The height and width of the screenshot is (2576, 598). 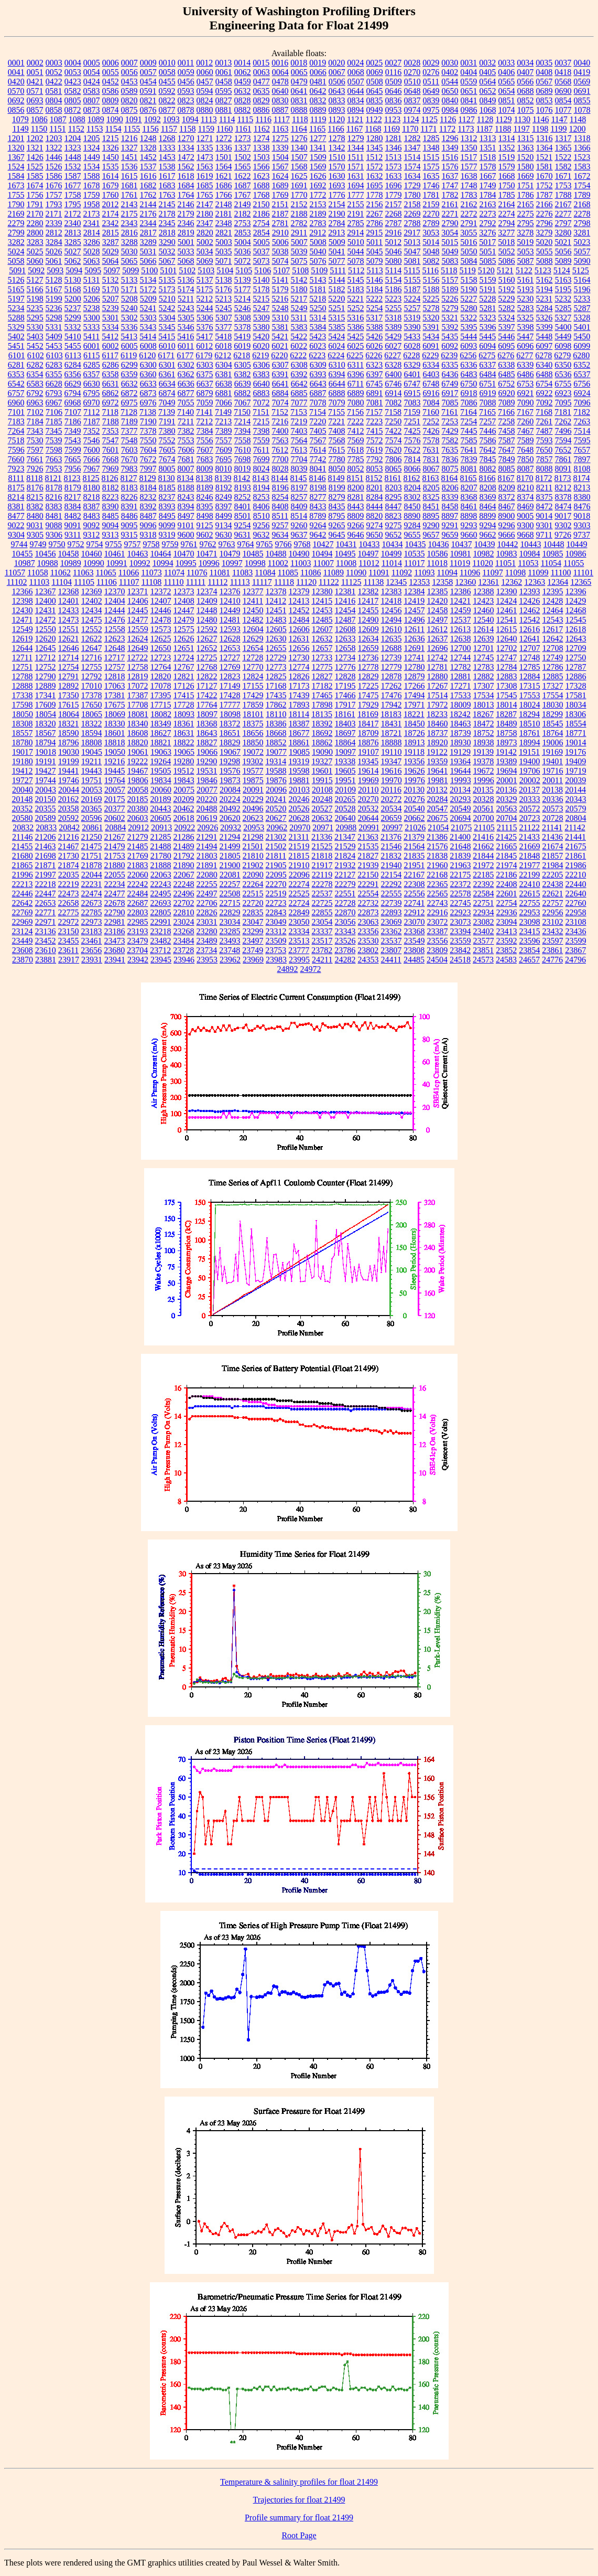 What do you see at coordinates (374, 157) in the screenshot?
I see `1512` at bounding box center [374, 157].